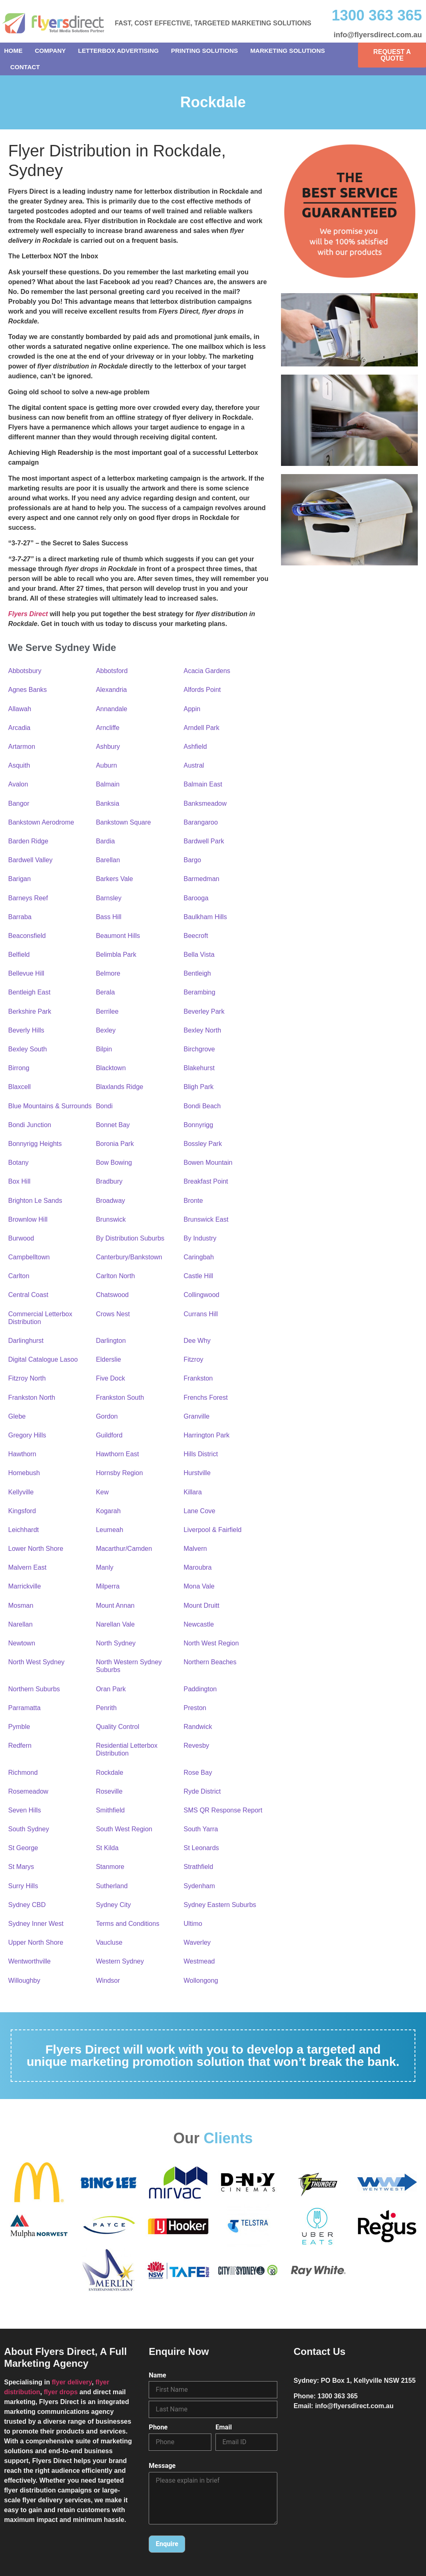 Image resolution: width=426 pixels, height=2576 pixels. Describe the element at coordinates (127, 1923) in the screenshot. I see `Terms and Conditions` at that location.